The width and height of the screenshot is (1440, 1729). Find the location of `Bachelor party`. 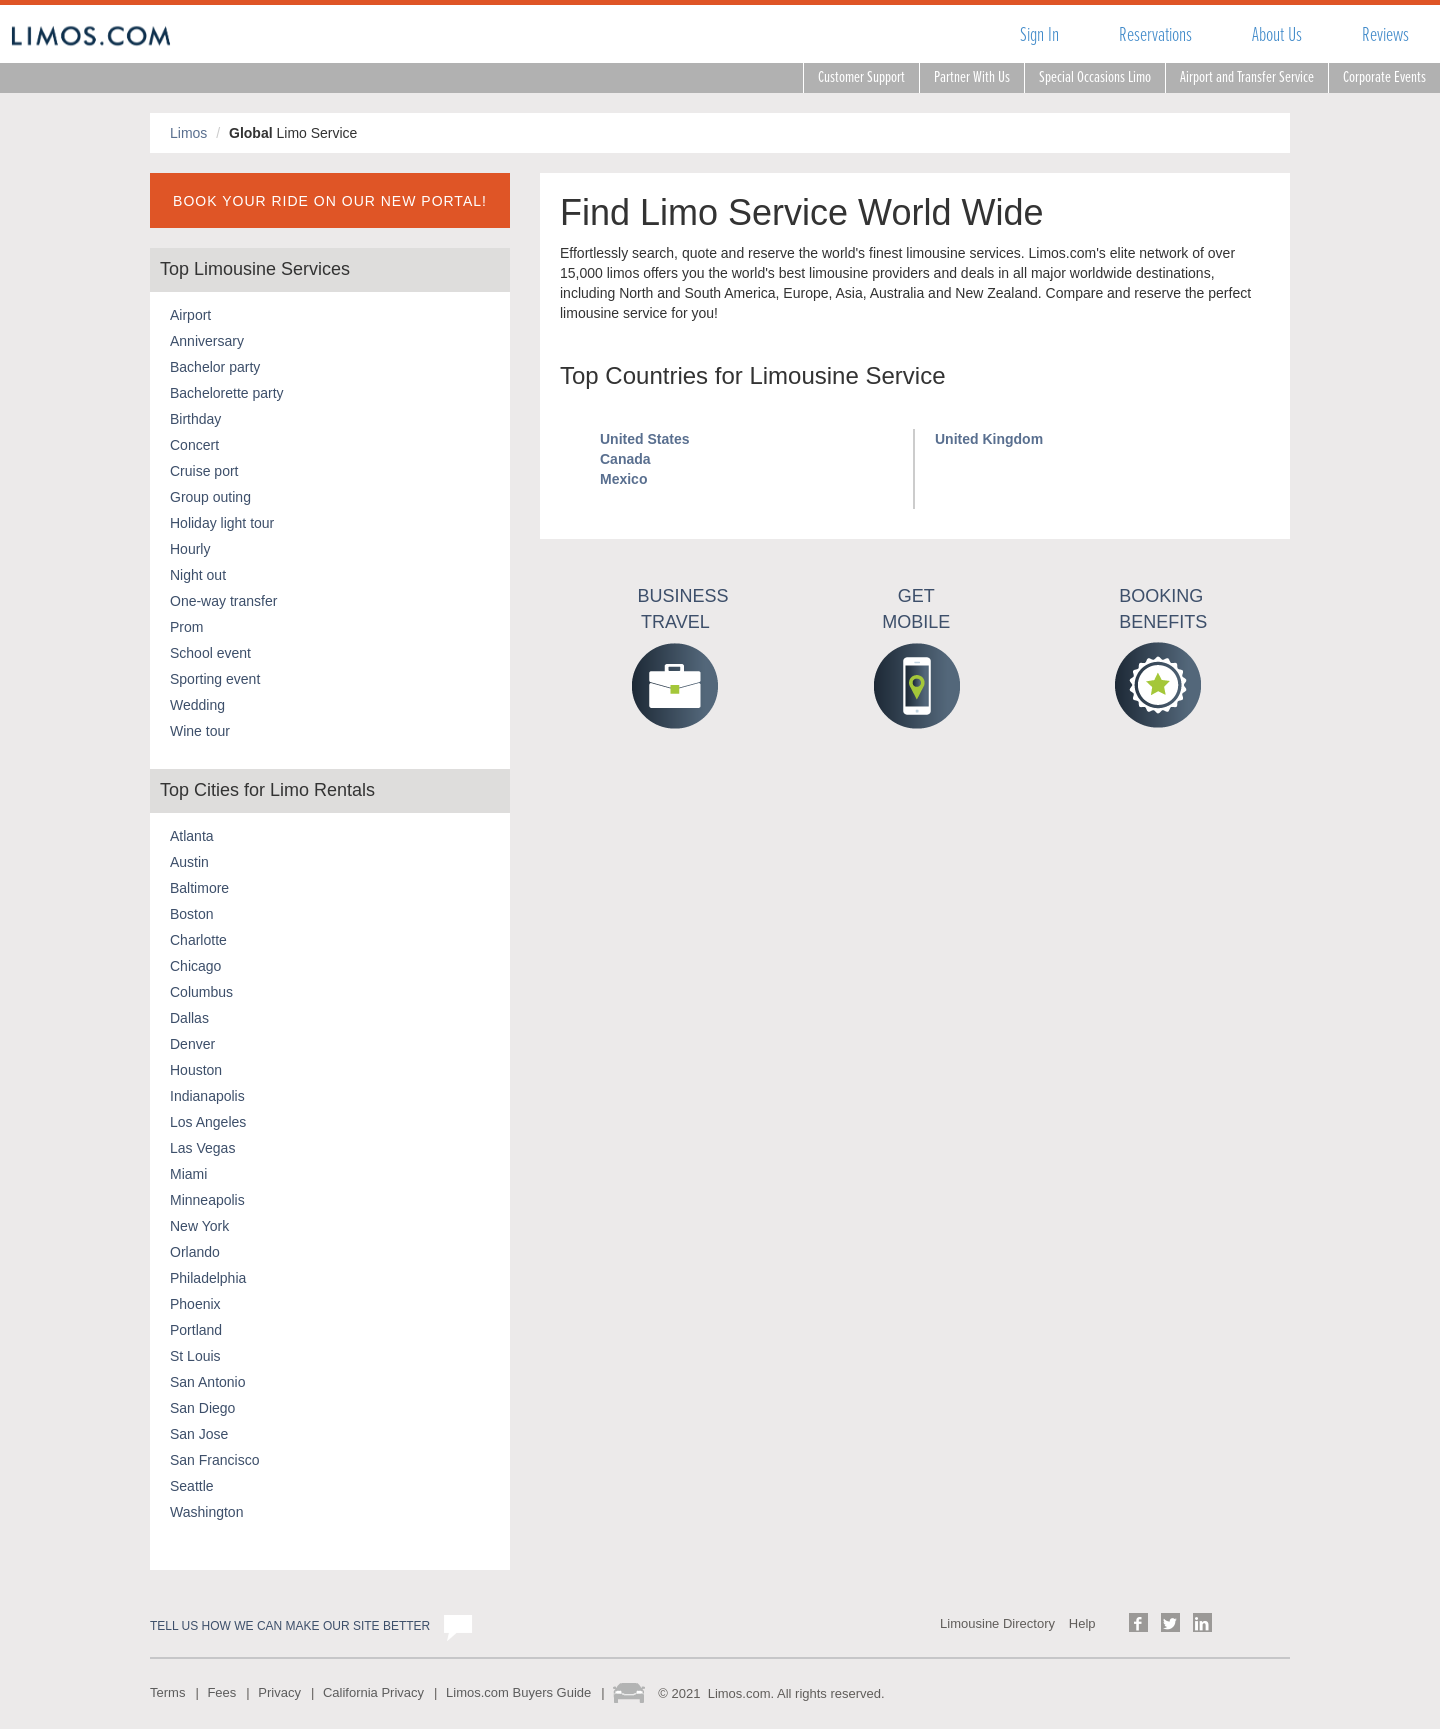

Bachelor party is located at coordinates (215, 367).